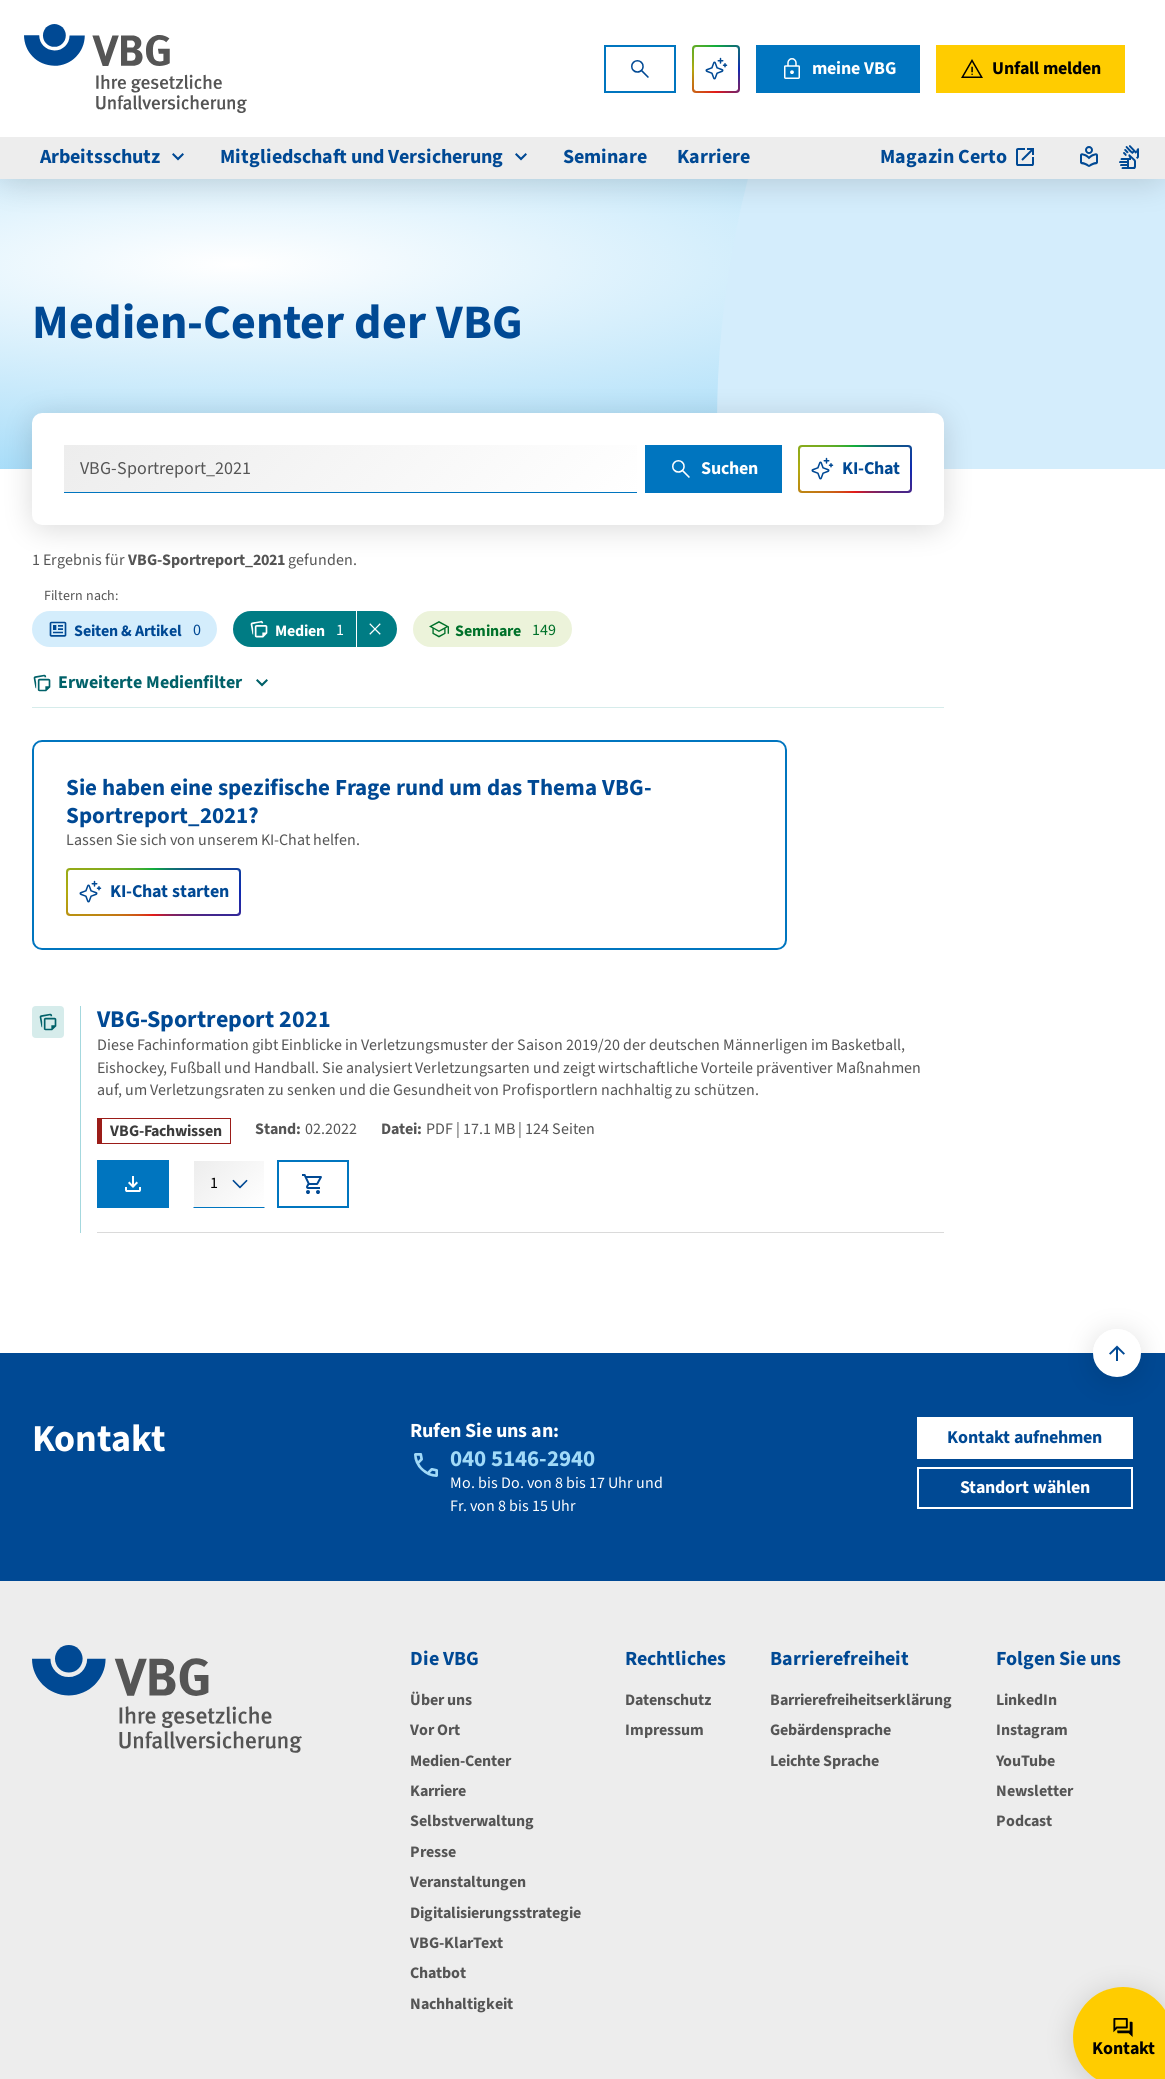  Describe the element at coordinates (438, 1791) in the screenshot. I see `Karriere` at that location.